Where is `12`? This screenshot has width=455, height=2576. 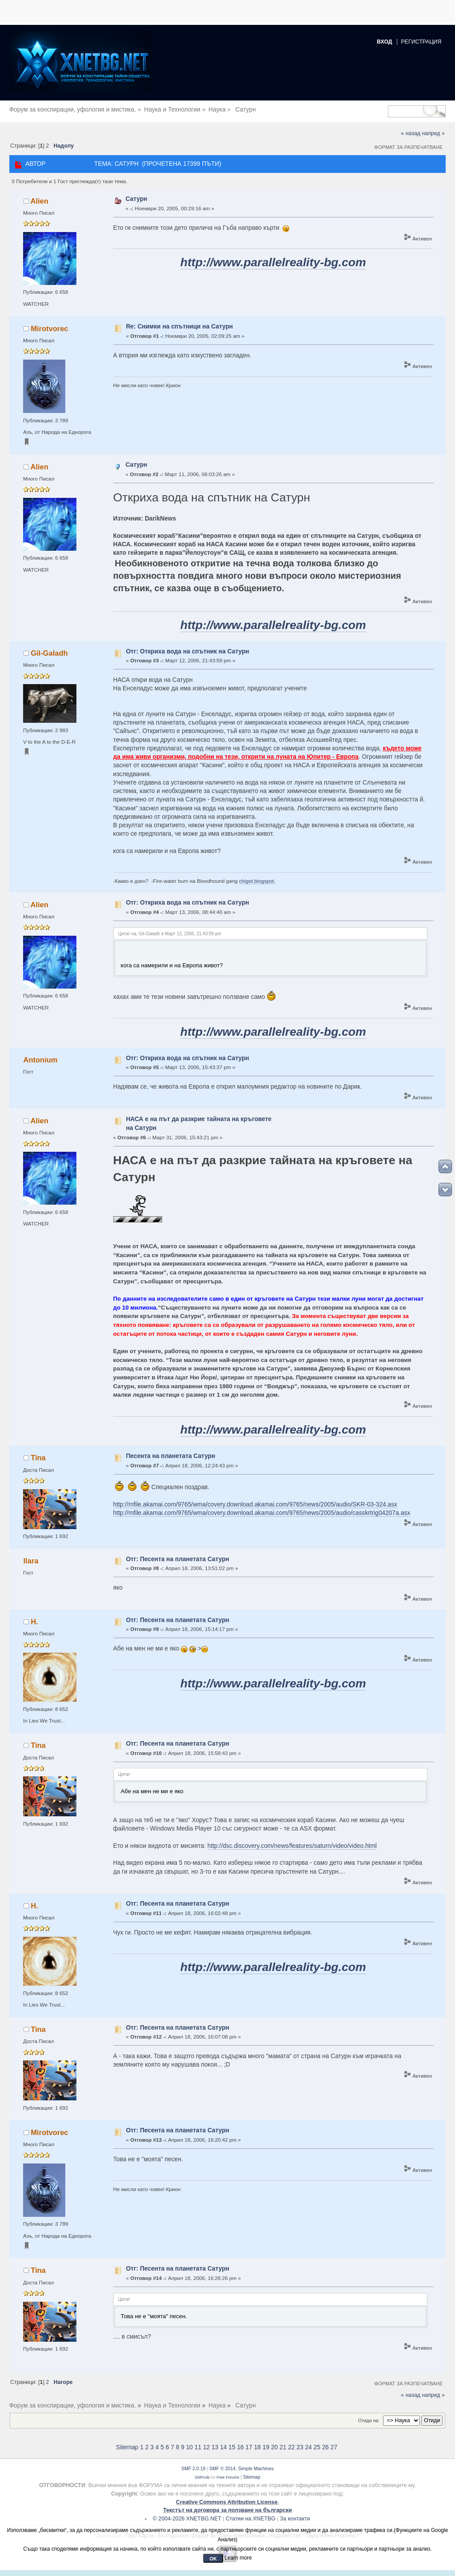
12 is located at coordinates (206, 2447).